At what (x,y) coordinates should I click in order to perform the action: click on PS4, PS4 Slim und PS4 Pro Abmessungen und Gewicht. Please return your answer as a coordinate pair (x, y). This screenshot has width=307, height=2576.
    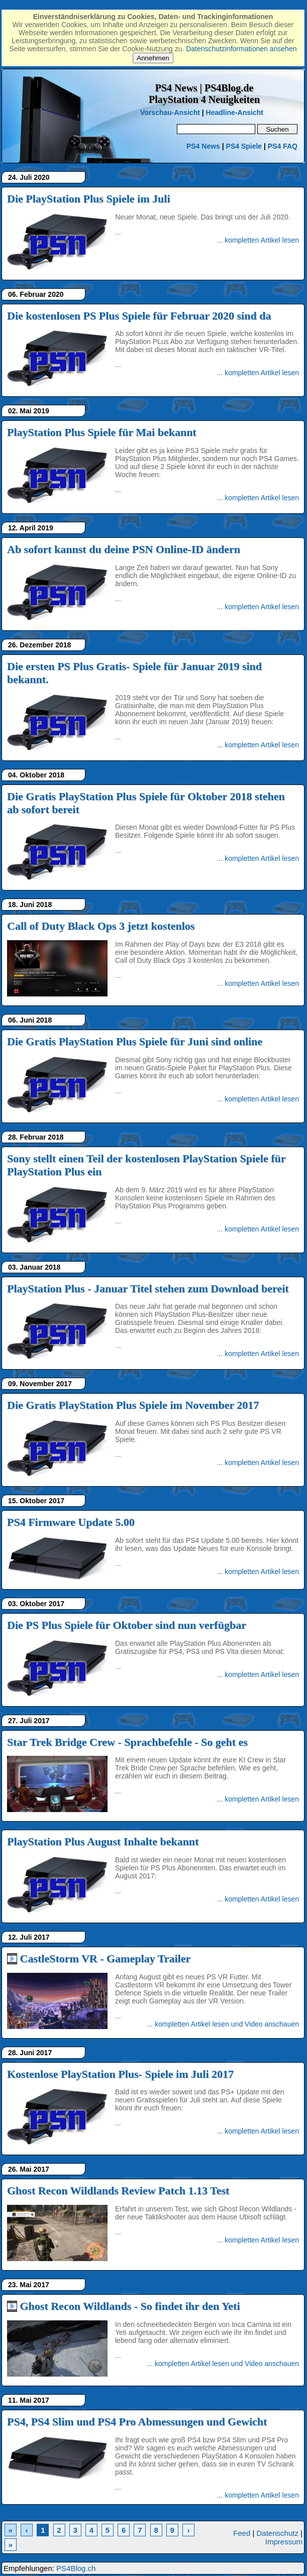
    Looking at the image, I should click on (137, 2421).